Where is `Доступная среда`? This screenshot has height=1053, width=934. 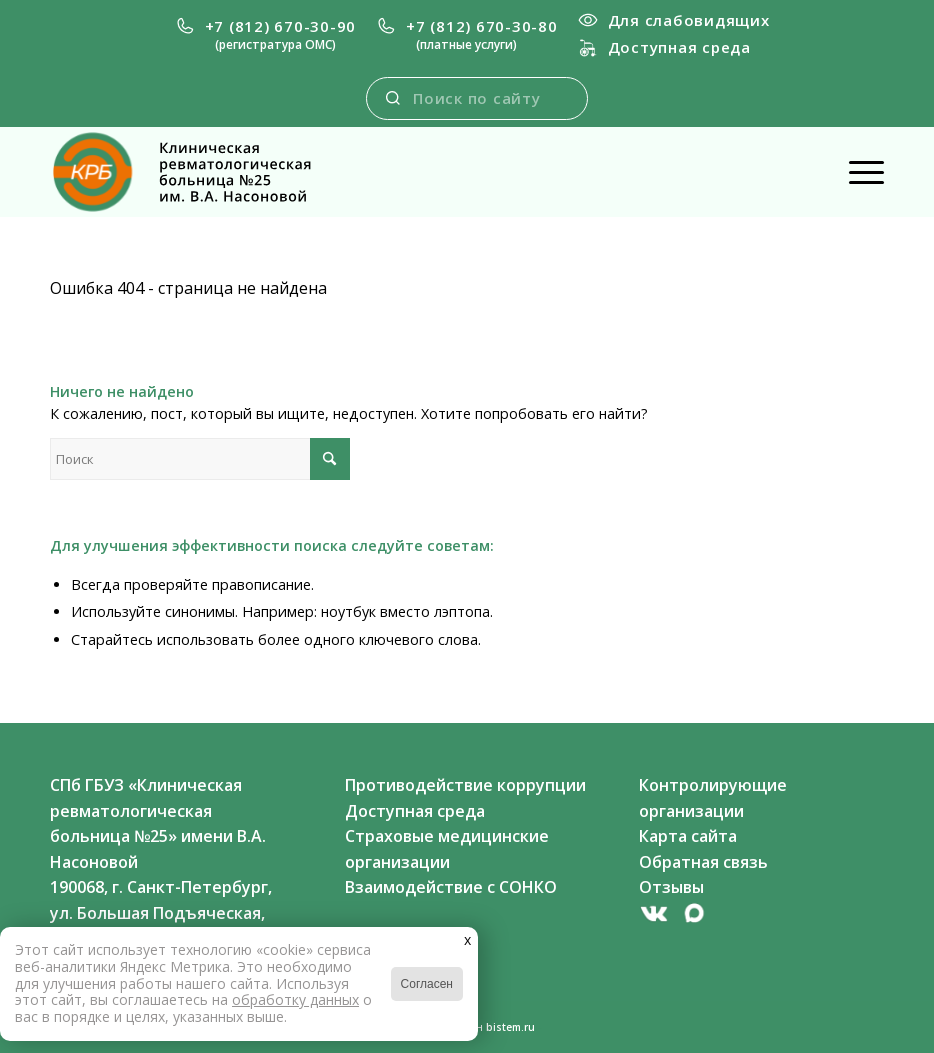
Доступная среда is located at coordinates (664, 47).